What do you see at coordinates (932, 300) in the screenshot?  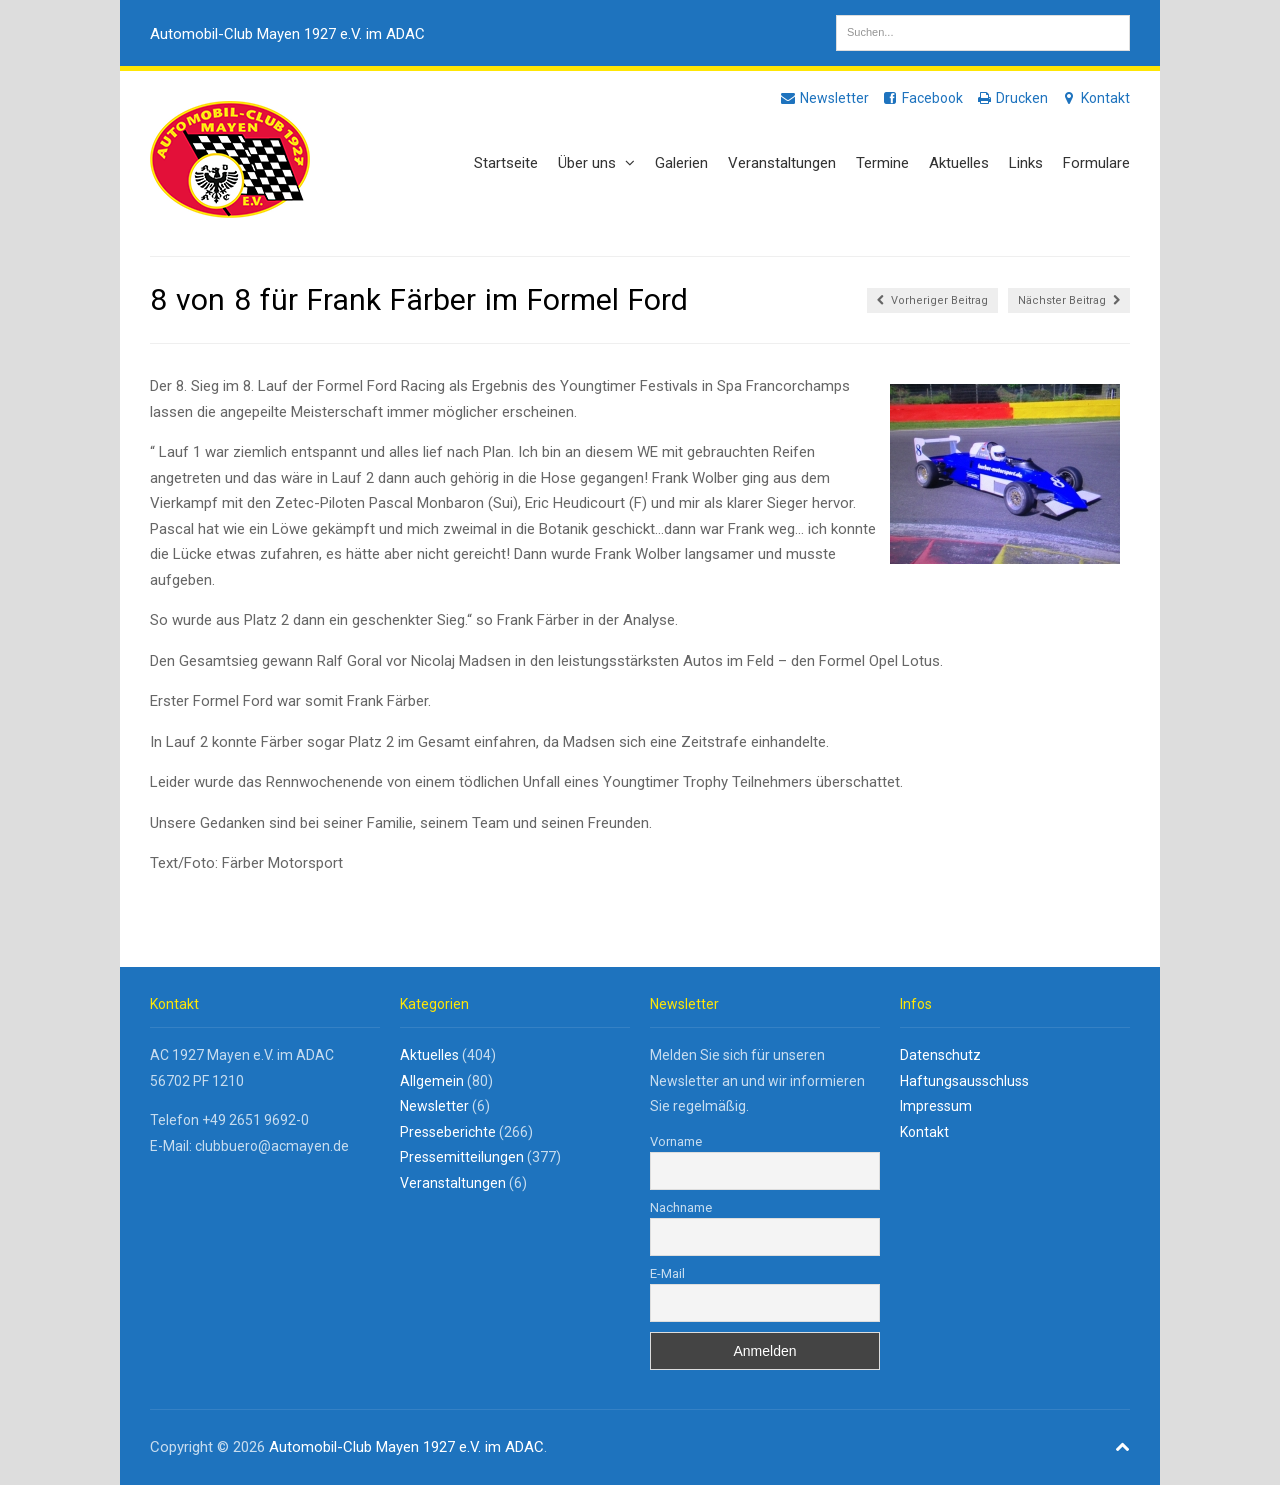 I see `Vorheriger Beitrag` at bounding box center [932, 300].